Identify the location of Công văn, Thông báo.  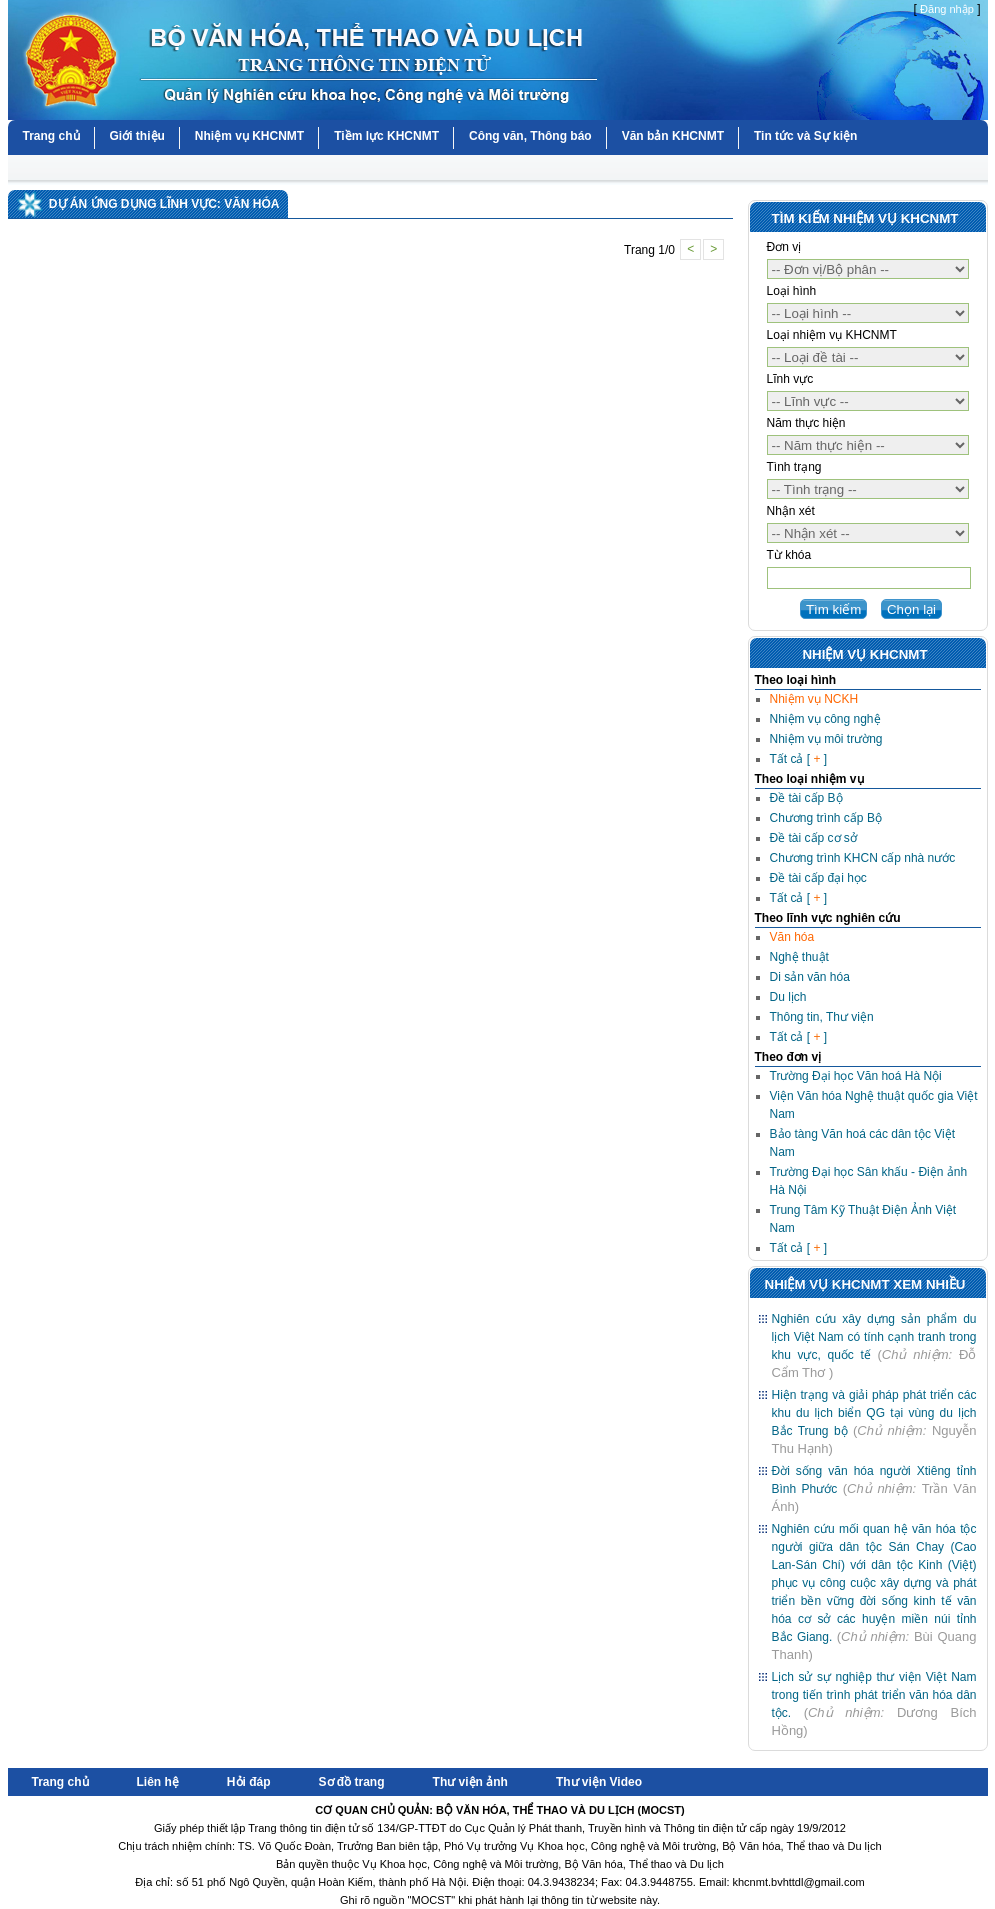
(530, 136).